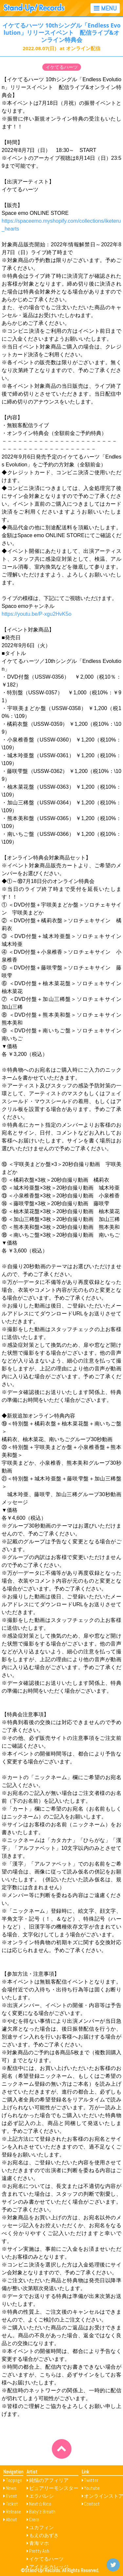  Describe the element at coordinates (39, 2551) in the screenshot. I see `Pretty Ash` at that location.